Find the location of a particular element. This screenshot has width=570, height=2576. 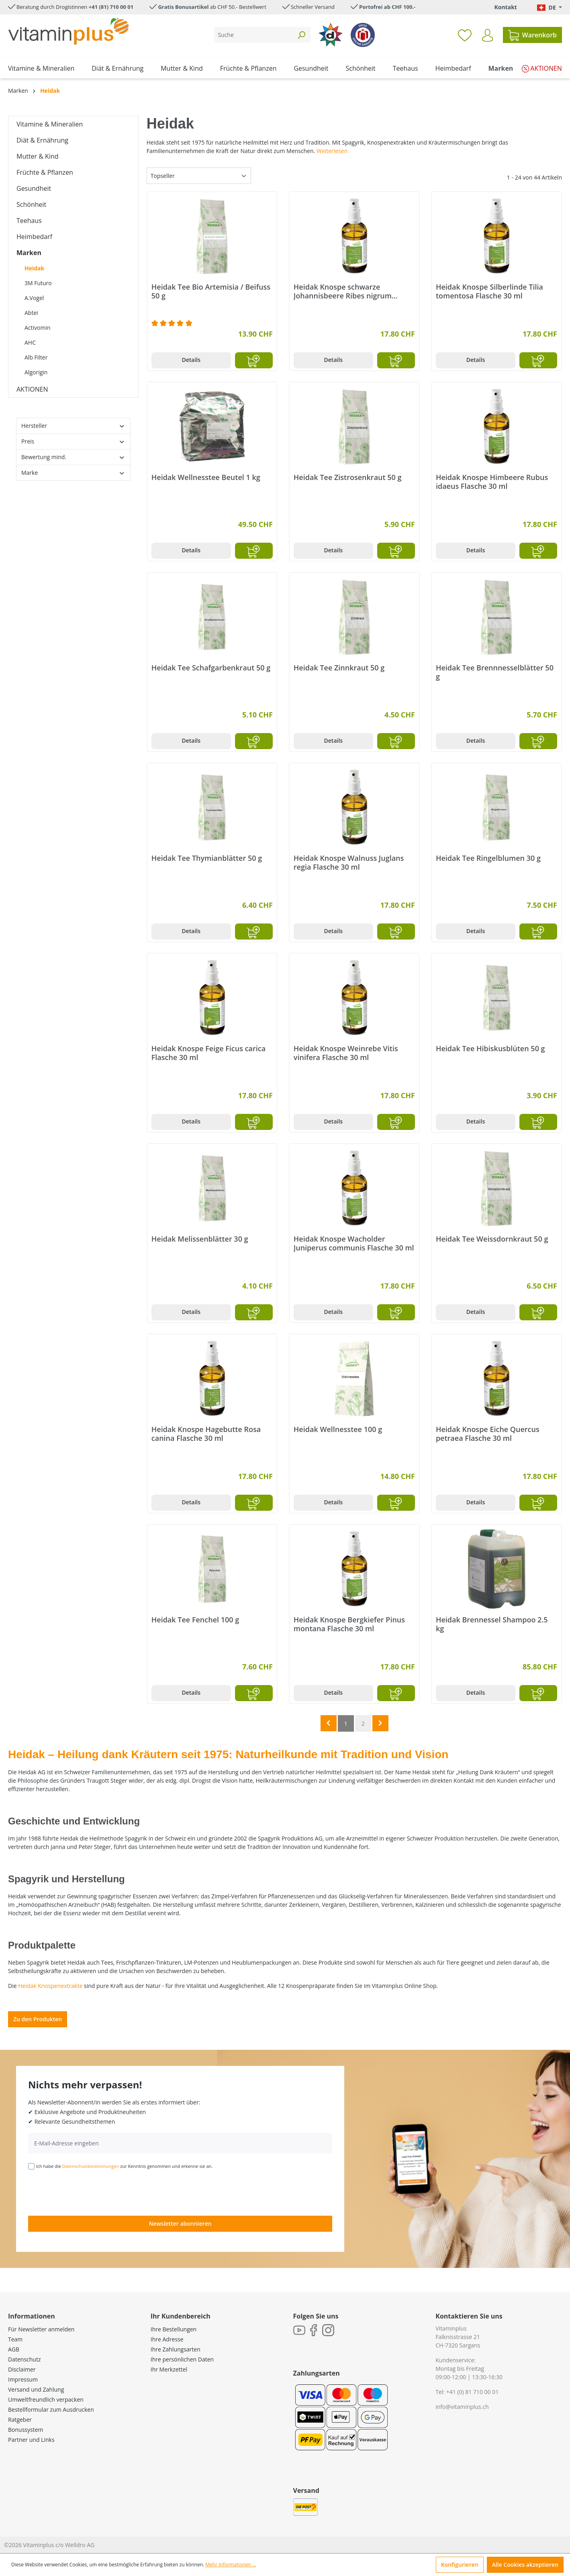

Mehr Informationen ... is located at coordinates (230, 2564).